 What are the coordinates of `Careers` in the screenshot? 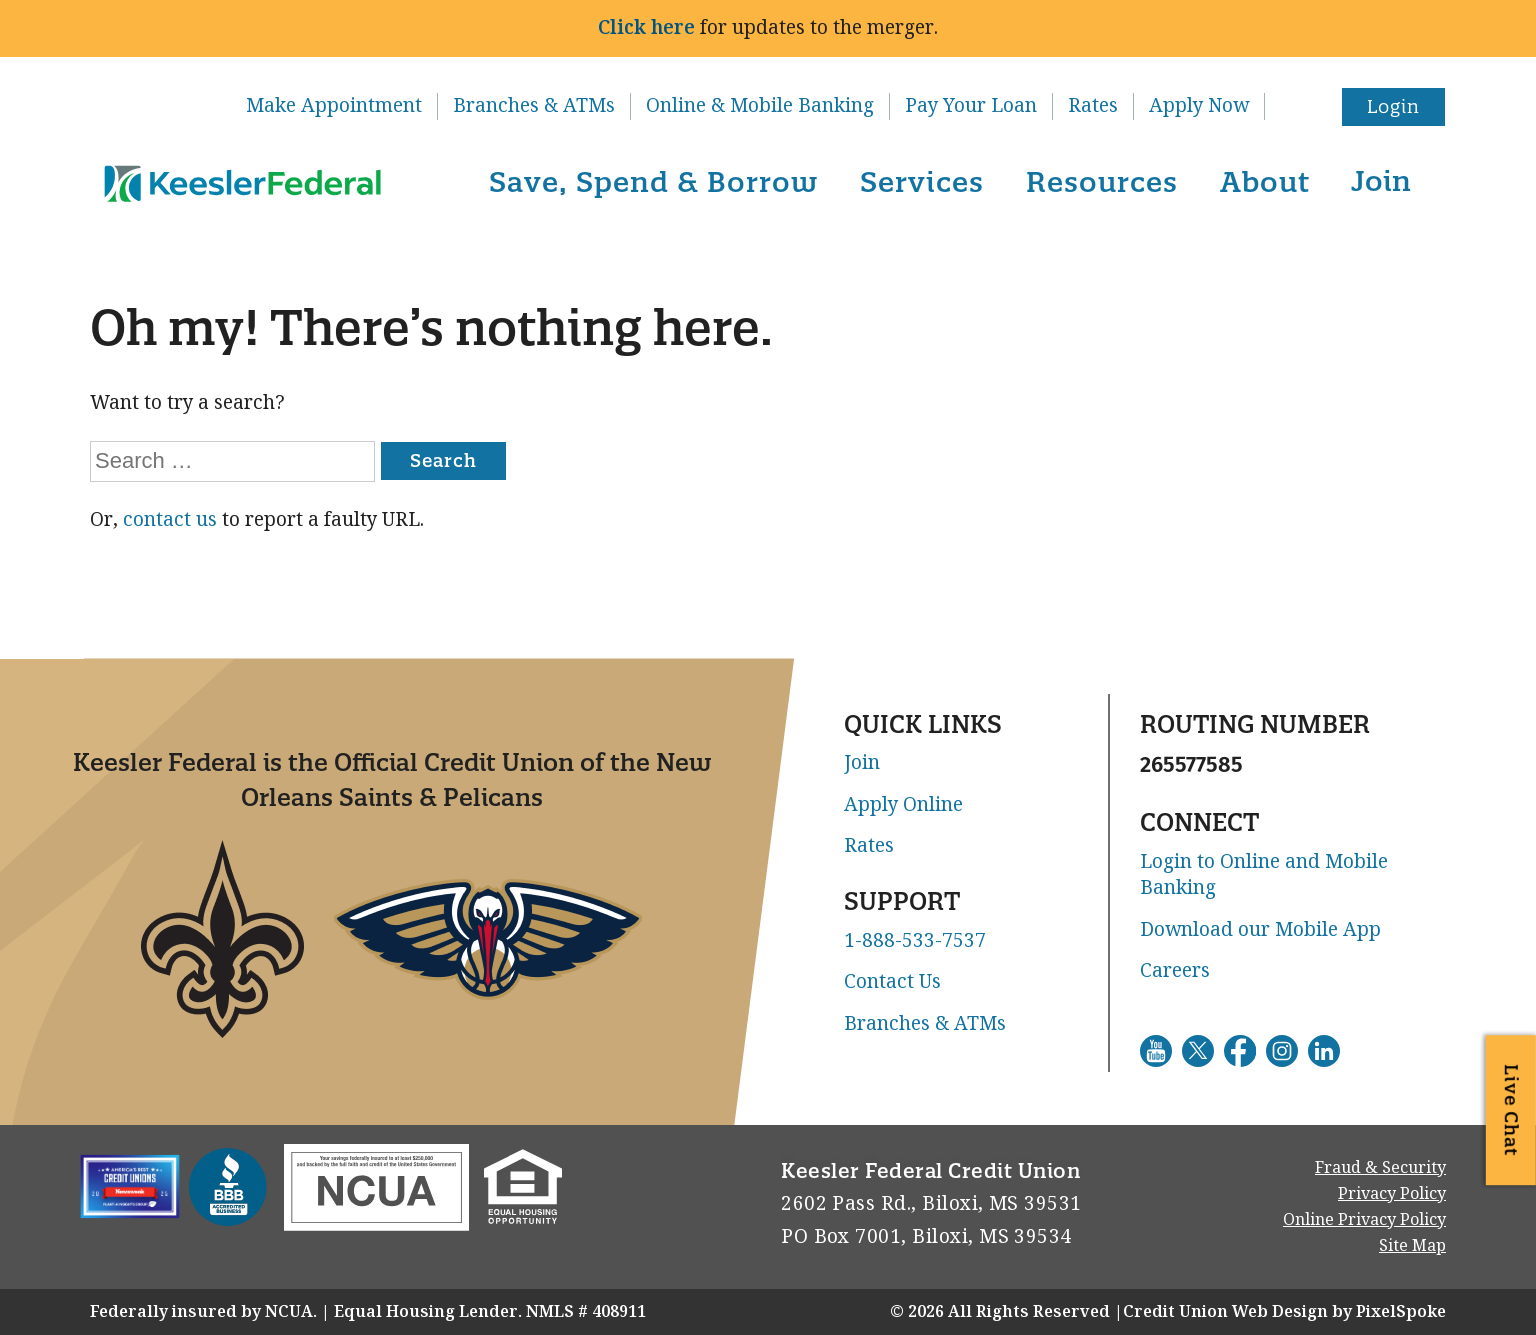 It's located at (1175, 971).